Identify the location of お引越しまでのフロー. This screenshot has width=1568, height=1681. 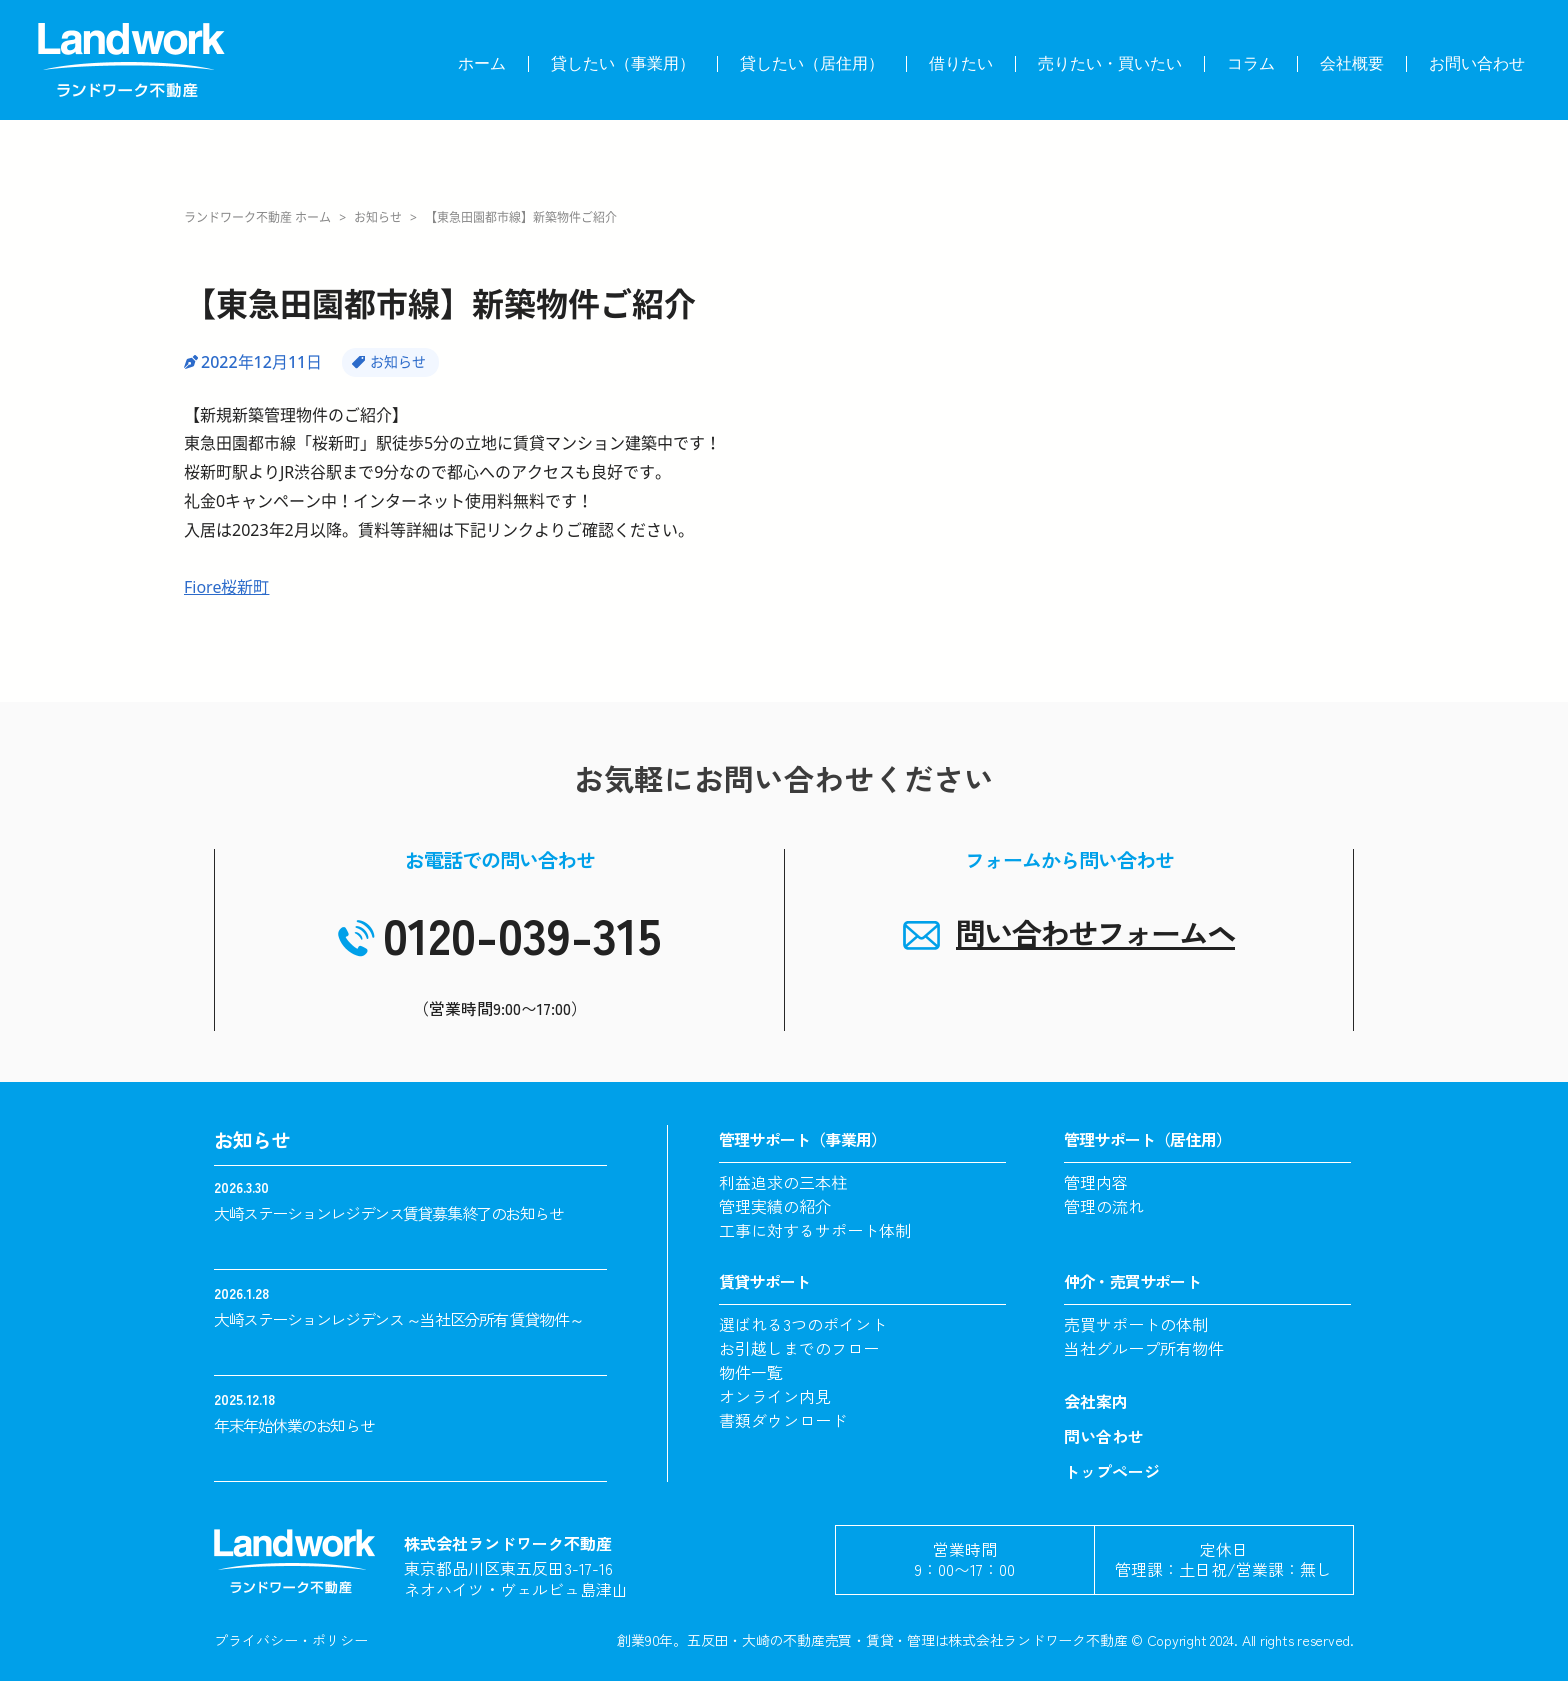
(799, 1348).